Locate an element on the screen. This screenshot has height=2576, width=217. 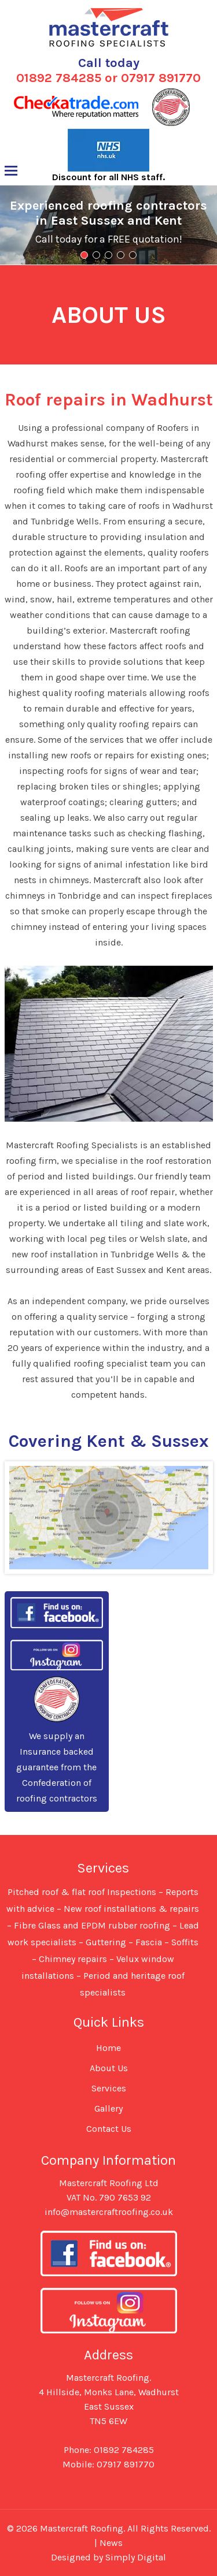
2 [tab] is located at coordinates (96, 255).